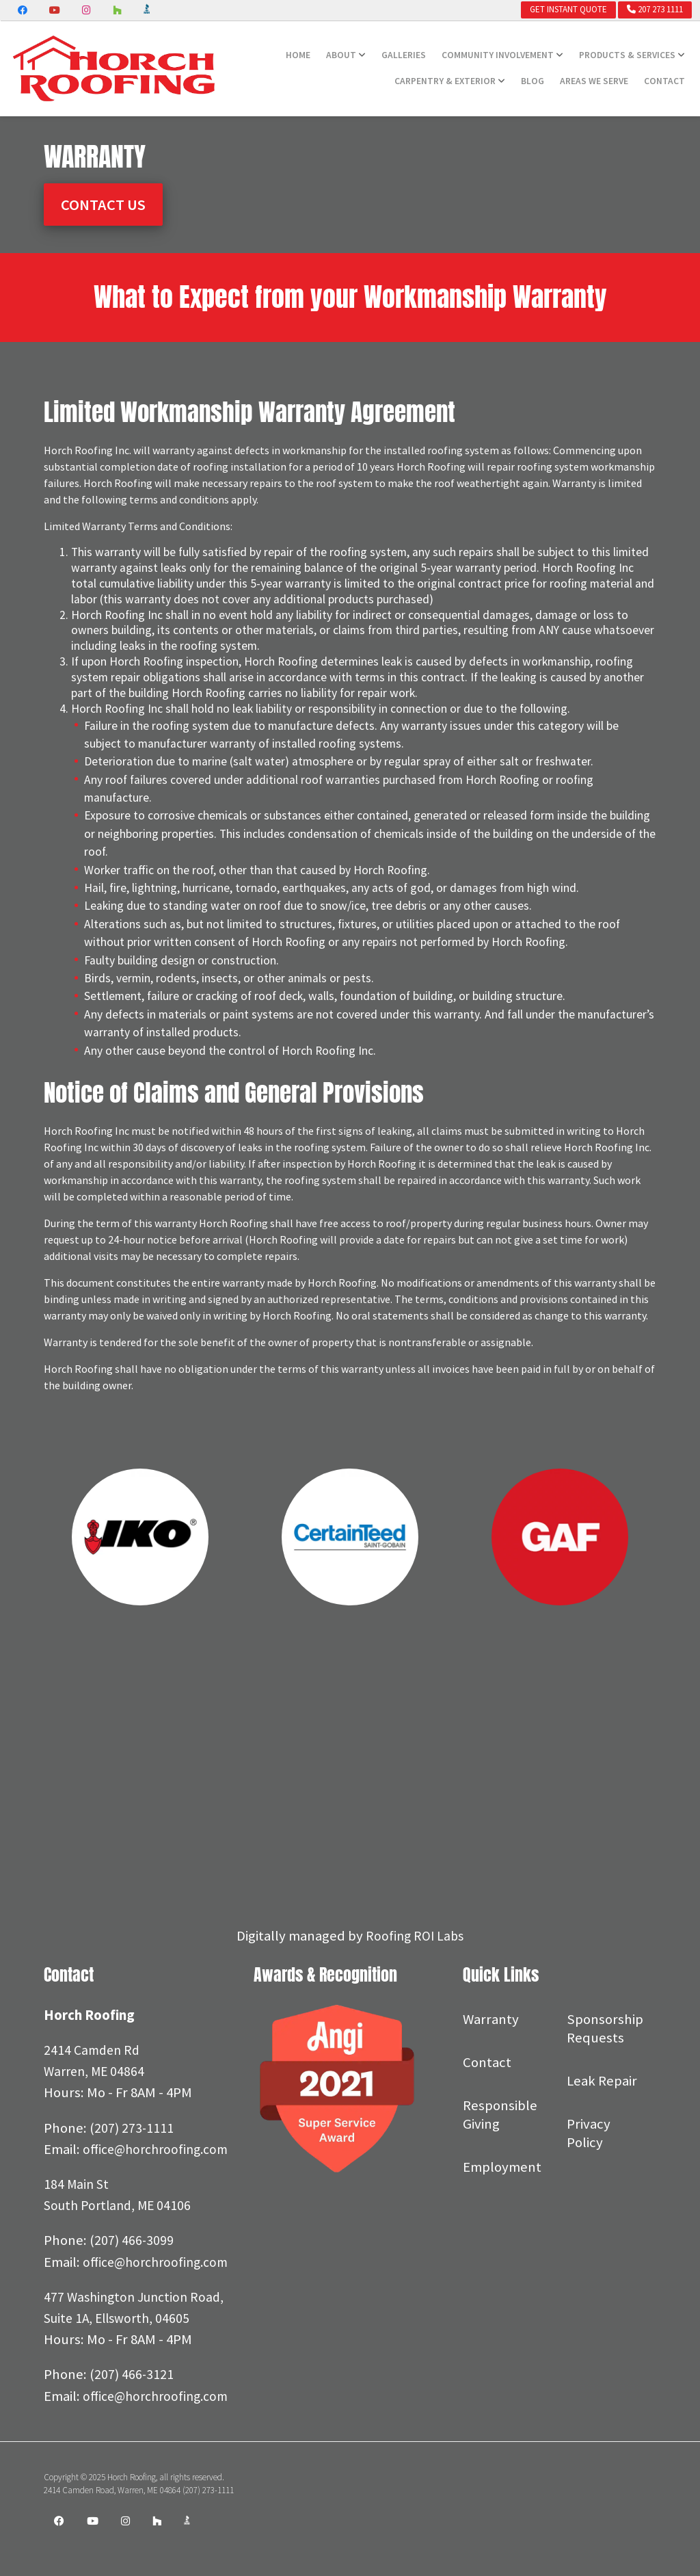 The width and height of the screenshot is (700, 2576). Describe the element at coordinates (403, 55) in the screenshot. I see `Galleries` at that location.